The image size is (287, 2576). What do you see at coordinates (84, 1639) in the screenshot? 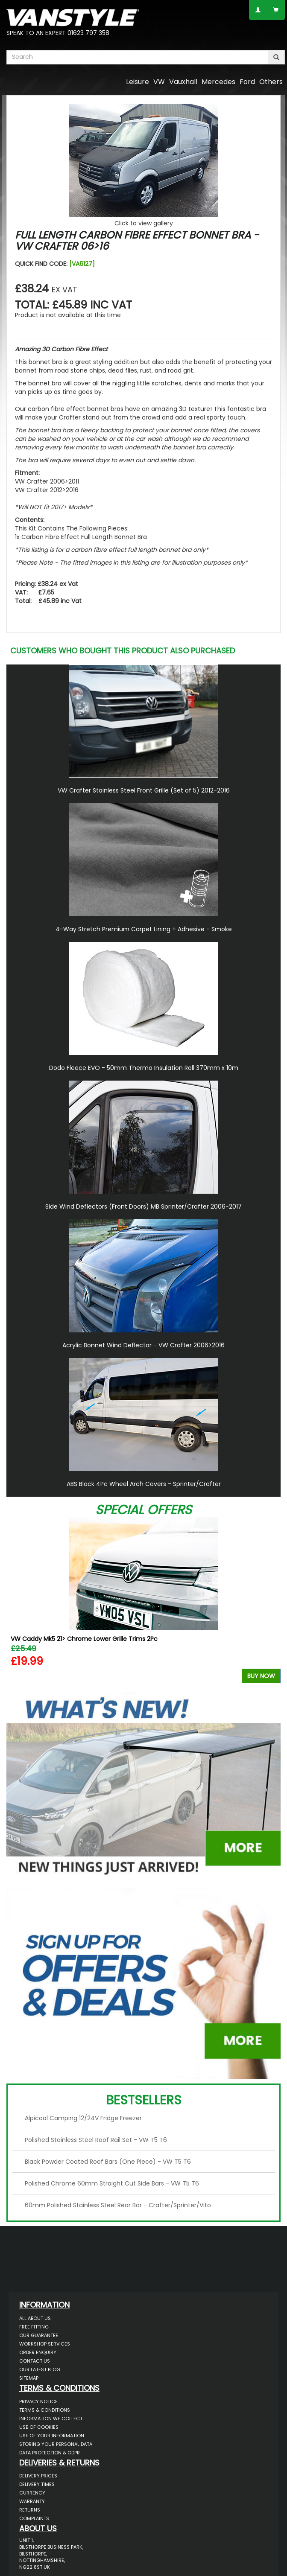
I see `VW Caddy Mk5 21> Chrome Lower Grille Trims 2Pc` at bounding box center [84, 1639].